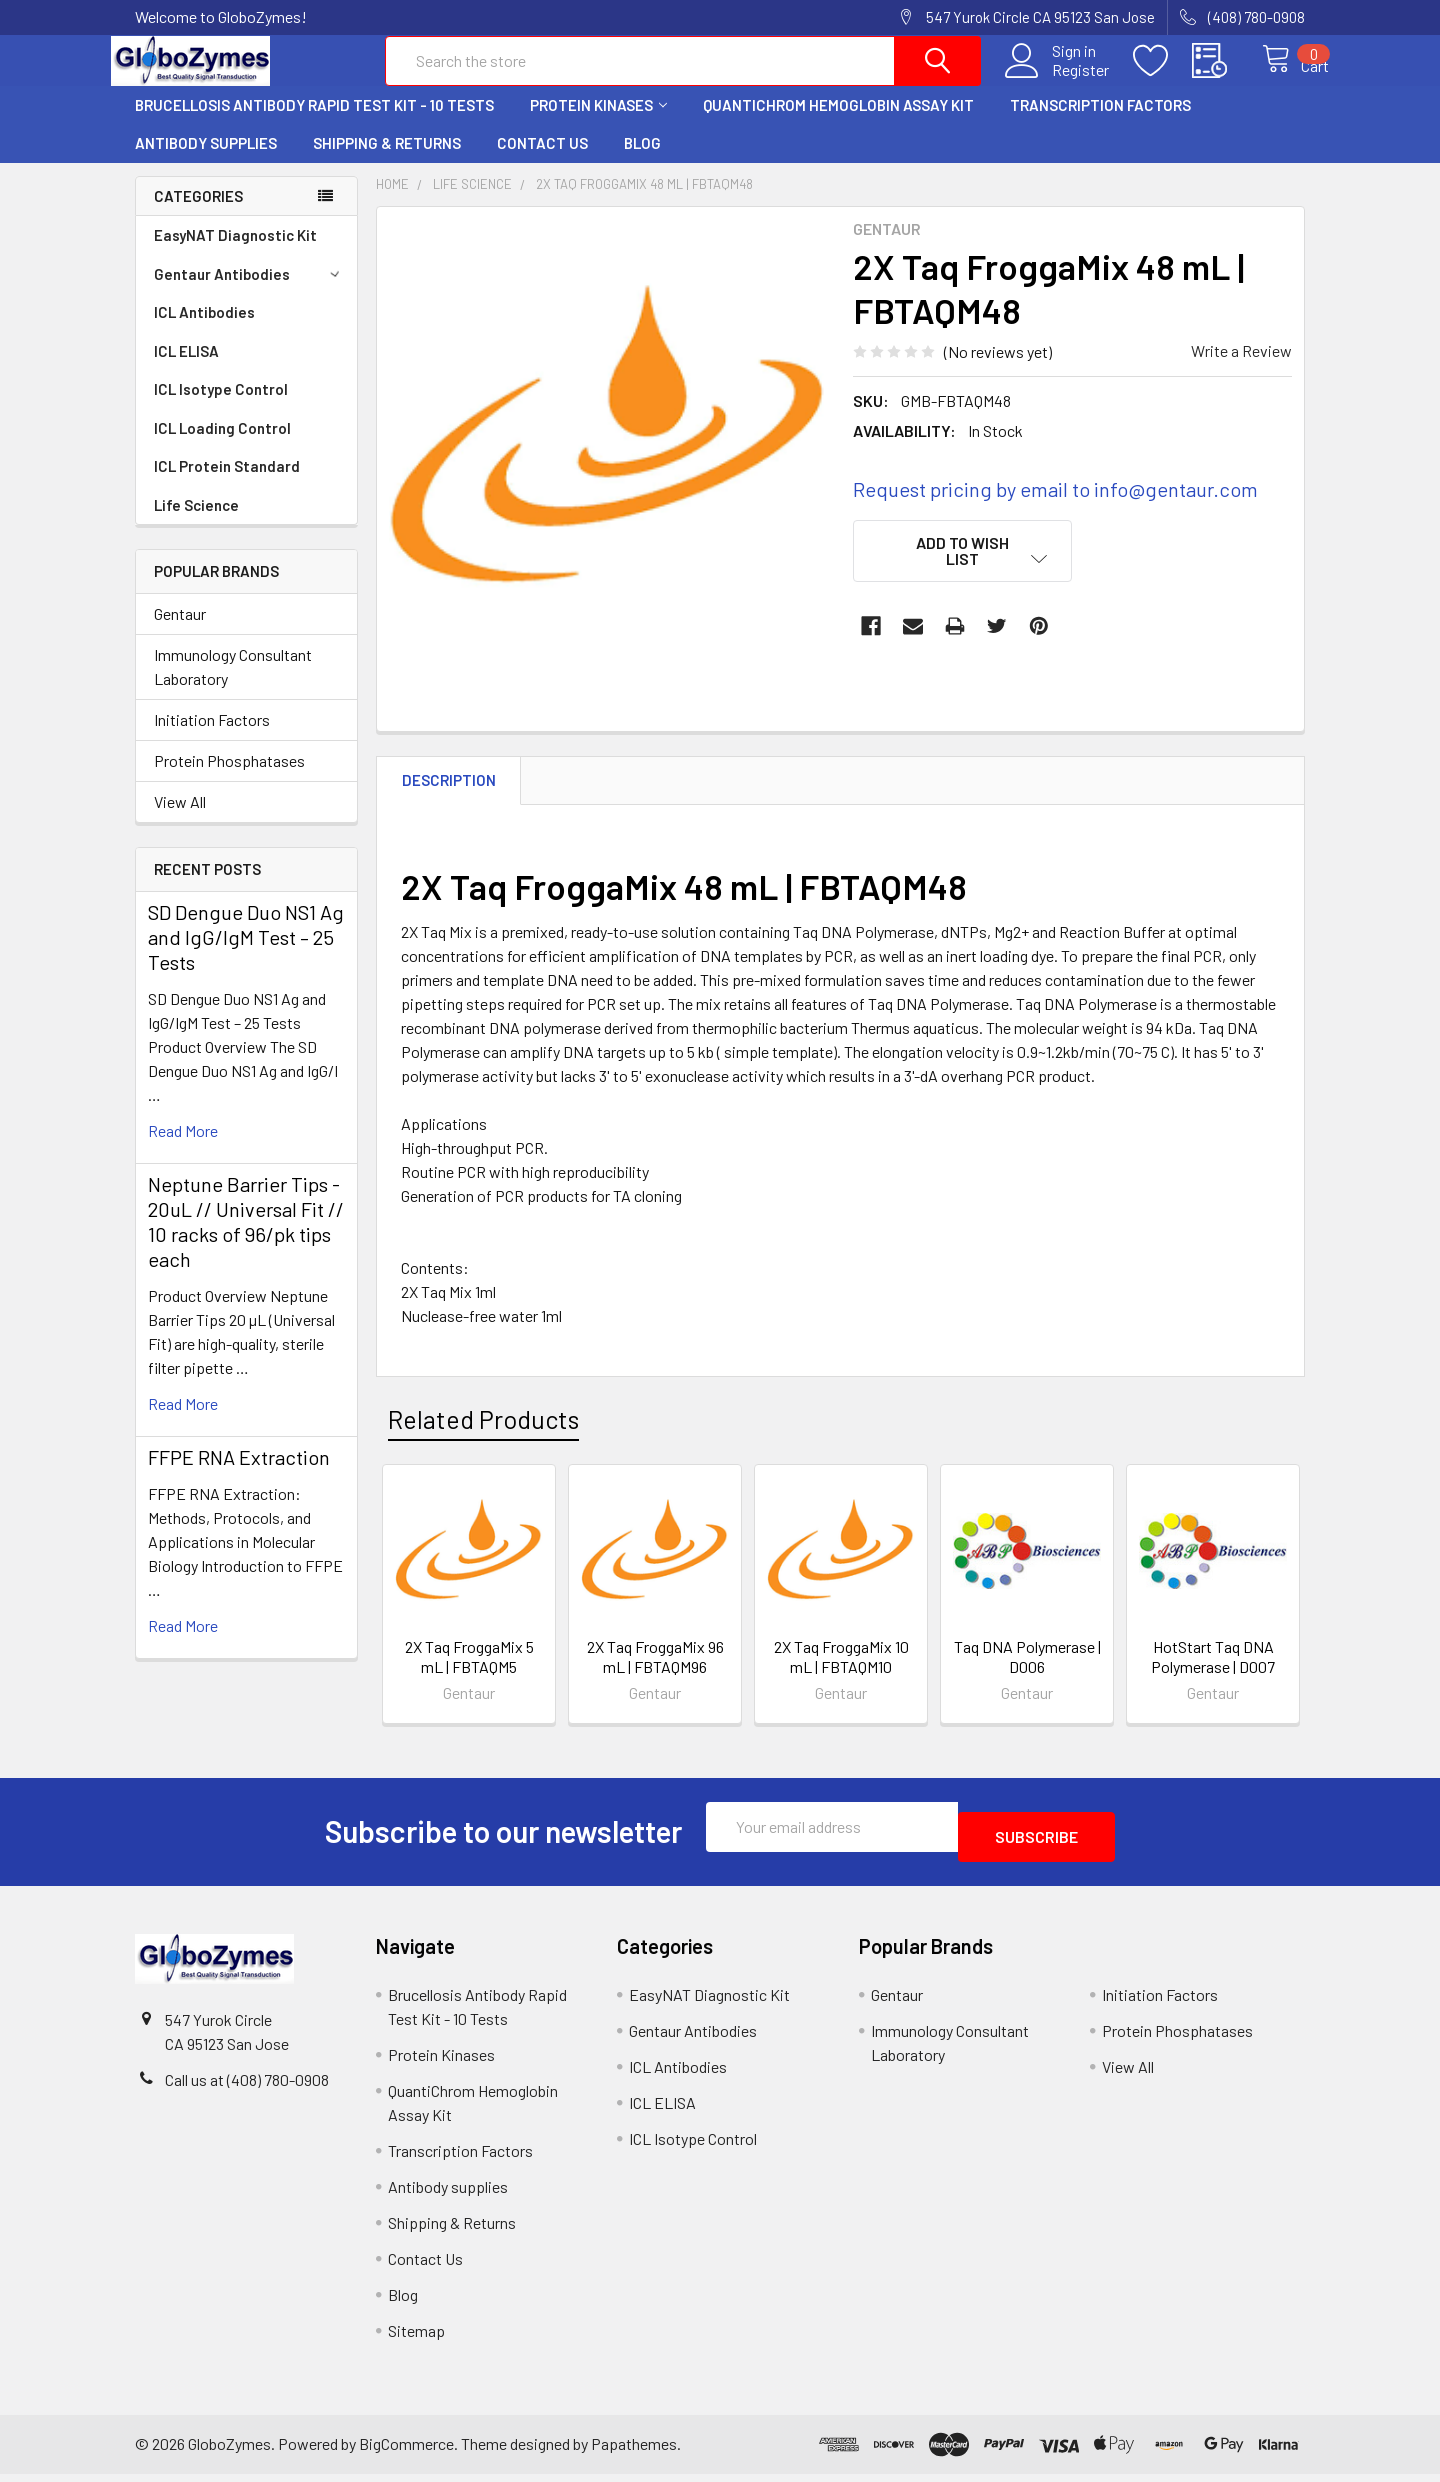  I want to click on FFPE RNA Extraction, so click(239, 1475).